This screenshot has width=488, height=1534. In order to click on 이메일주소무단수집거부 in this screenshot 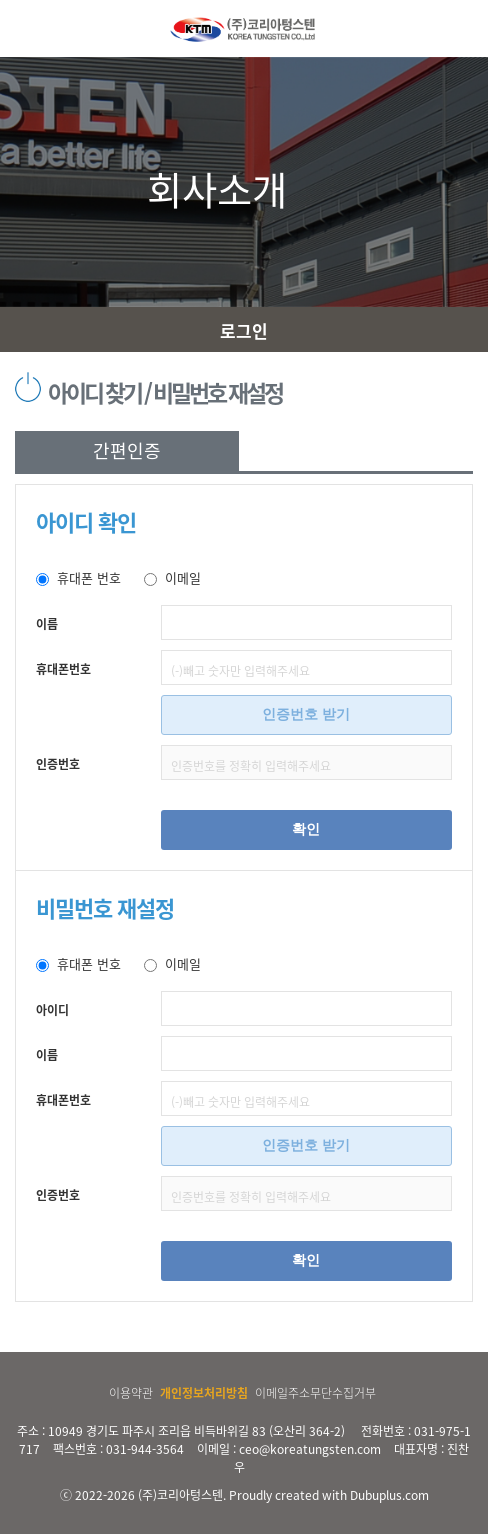, I will do `click(315, 1393)`.